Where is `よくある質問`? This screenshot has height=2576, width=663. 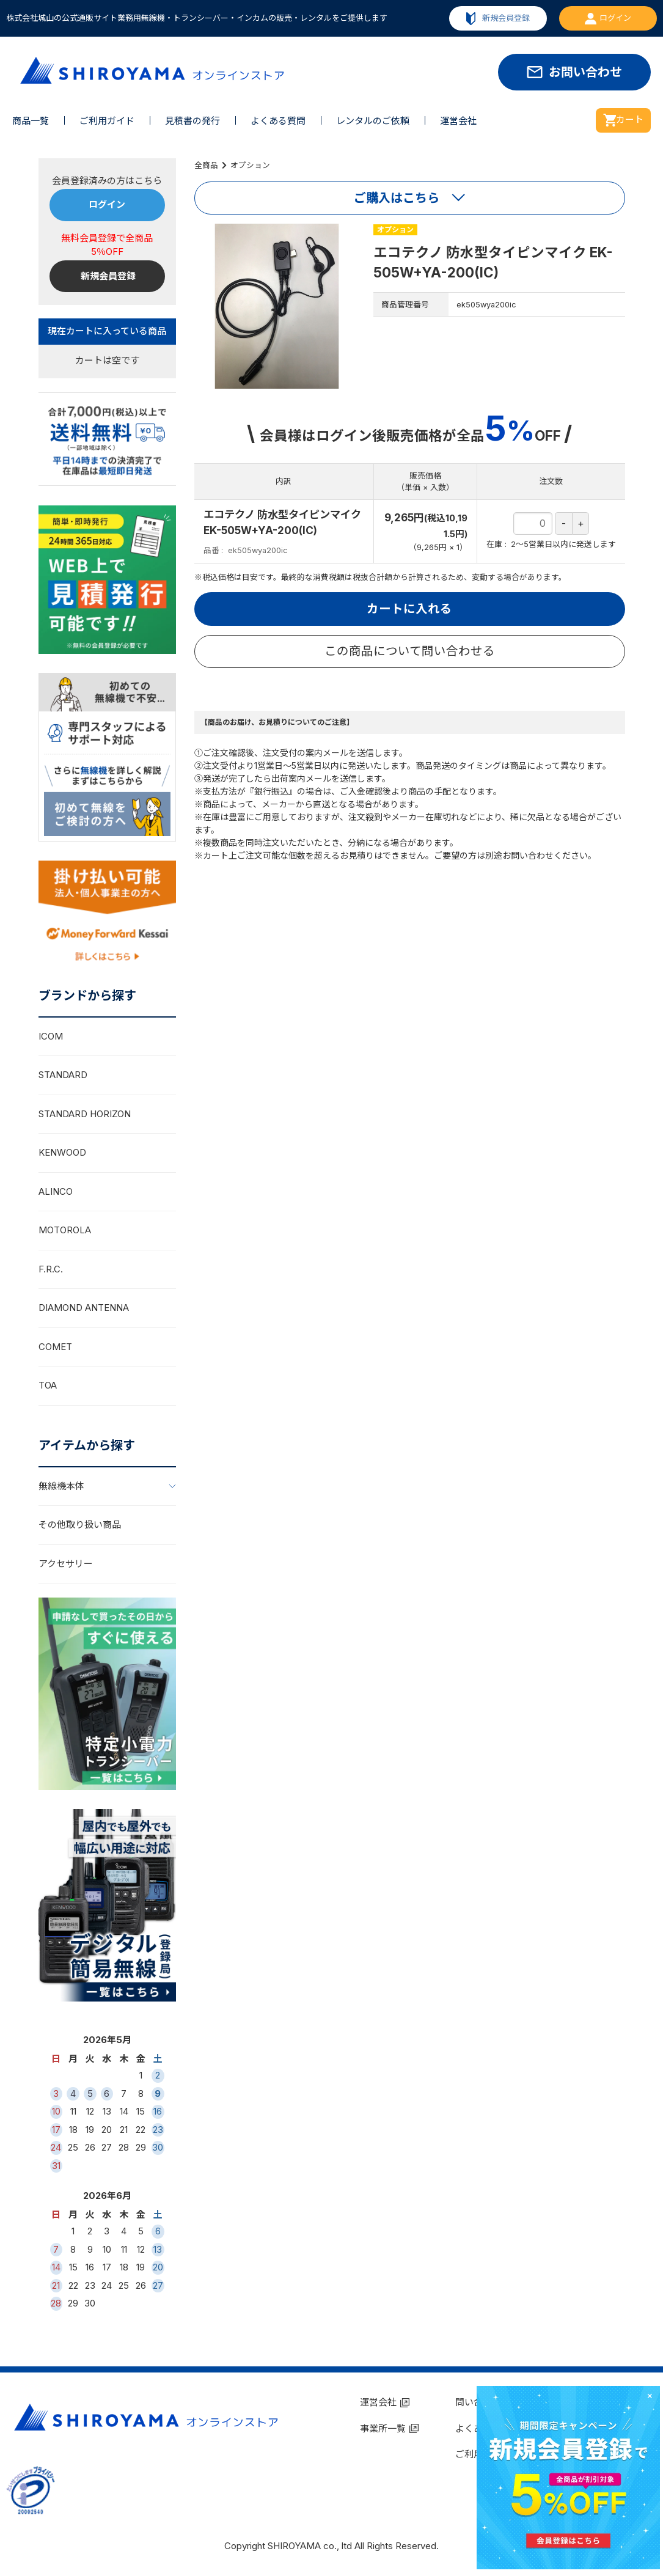 よくある質問 is located at coordinates (278, 121).